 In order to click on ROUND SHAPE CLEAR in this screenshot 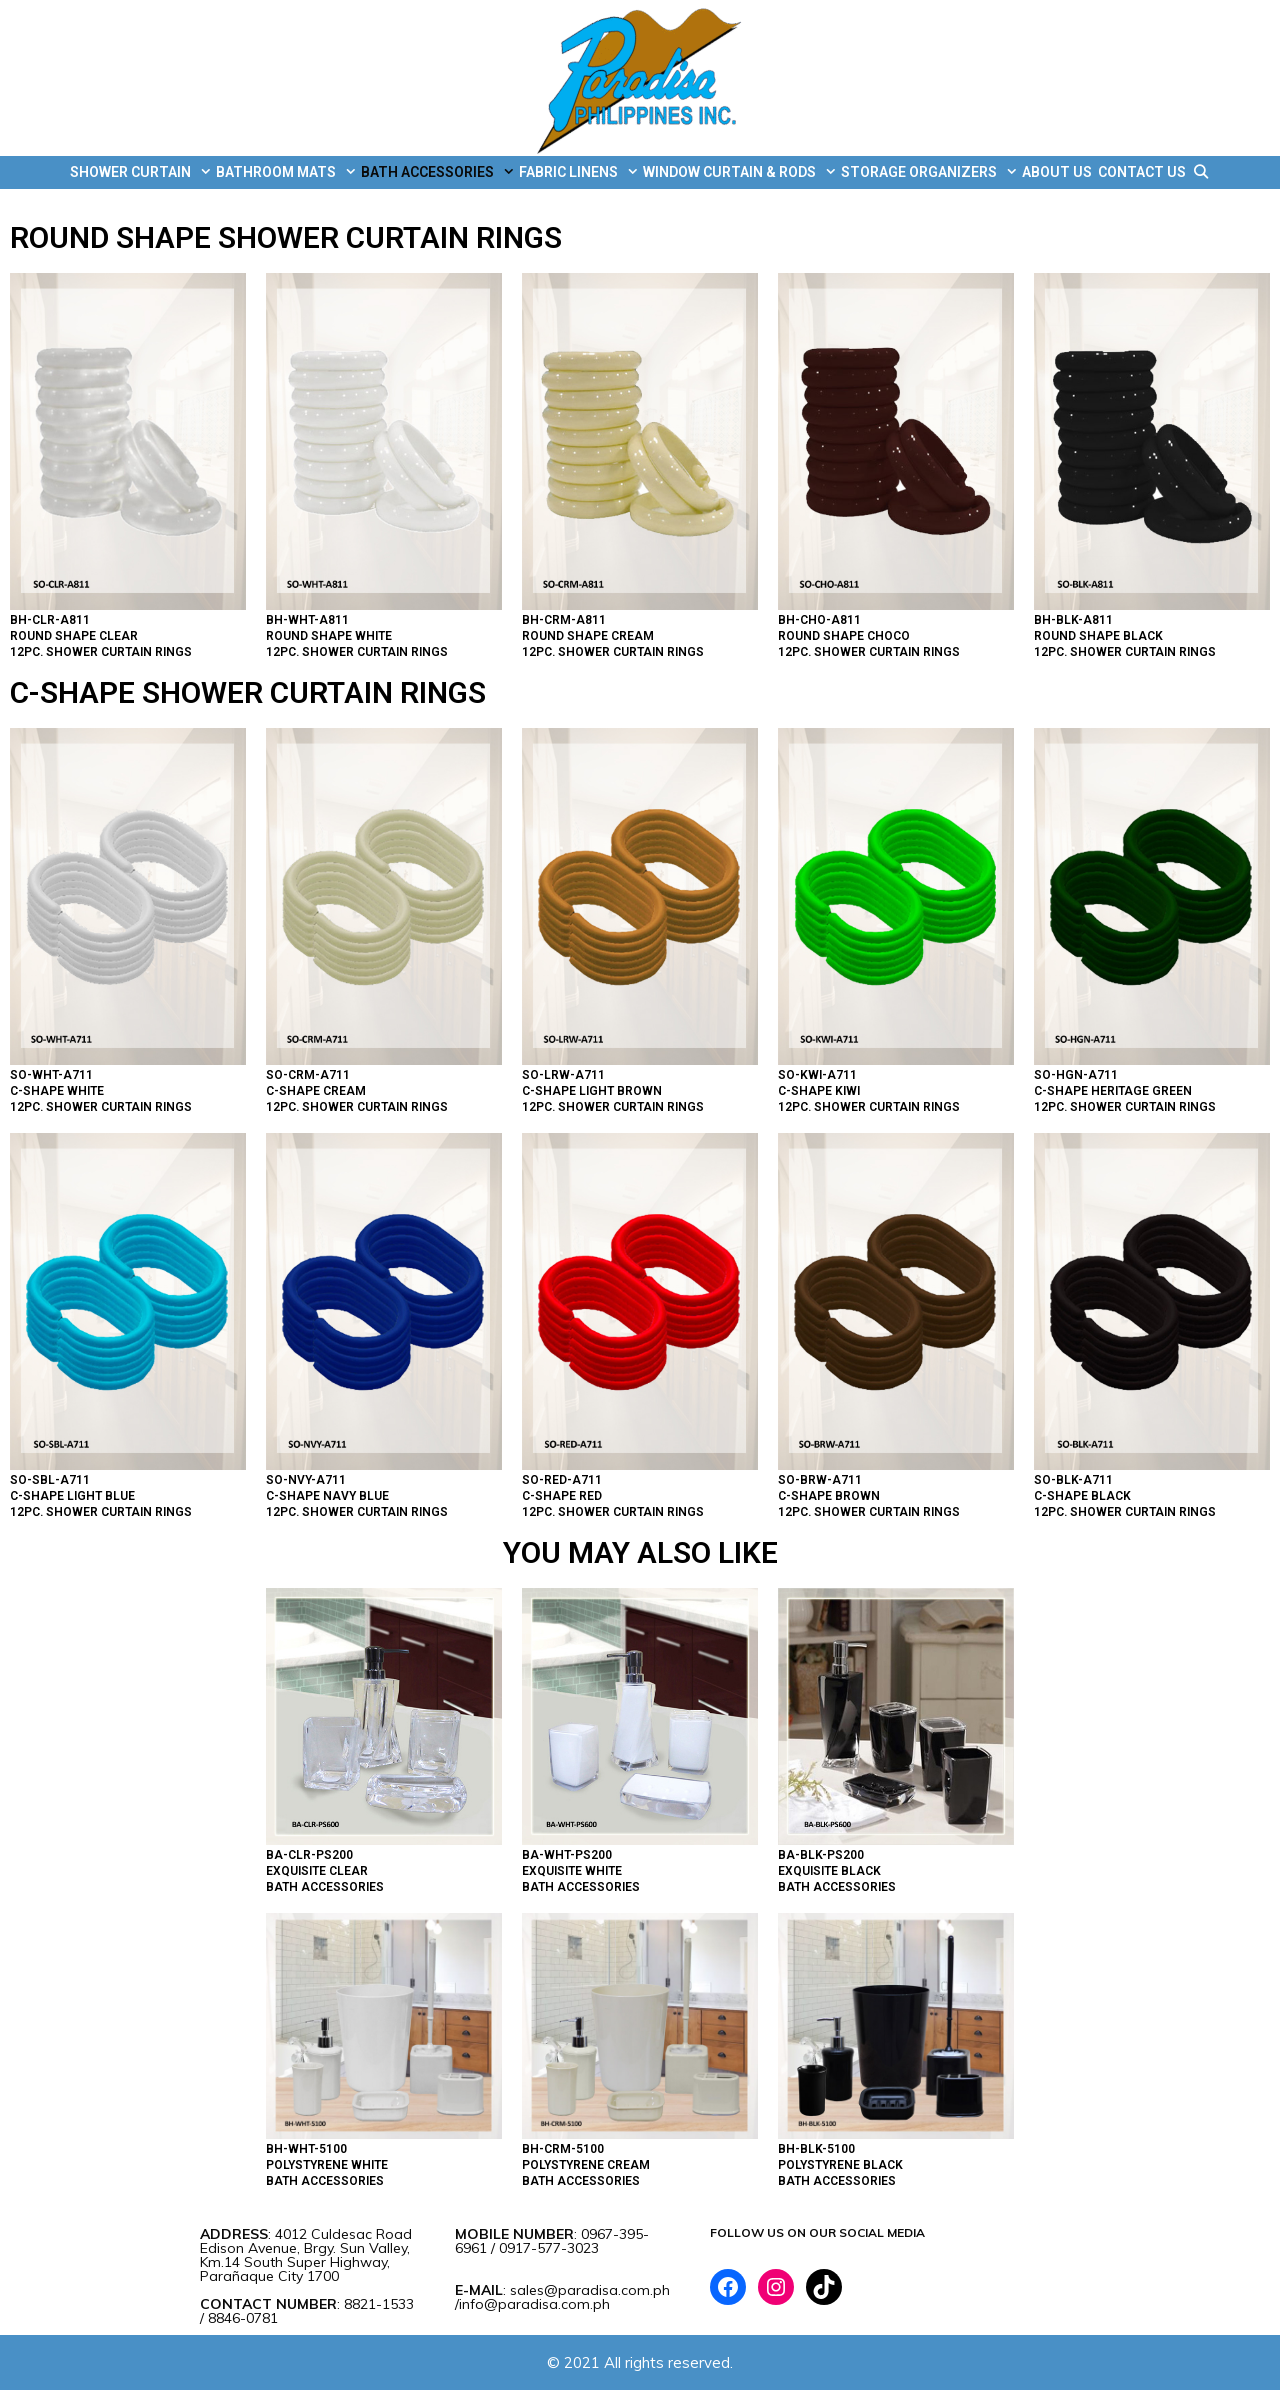, I will do `click(74, 636)`.